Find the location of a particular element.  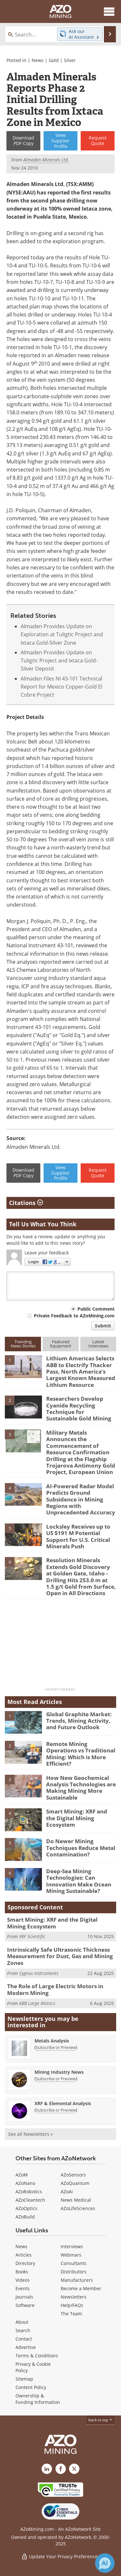

Metals Analysis is located at coordinates (52, 2041).